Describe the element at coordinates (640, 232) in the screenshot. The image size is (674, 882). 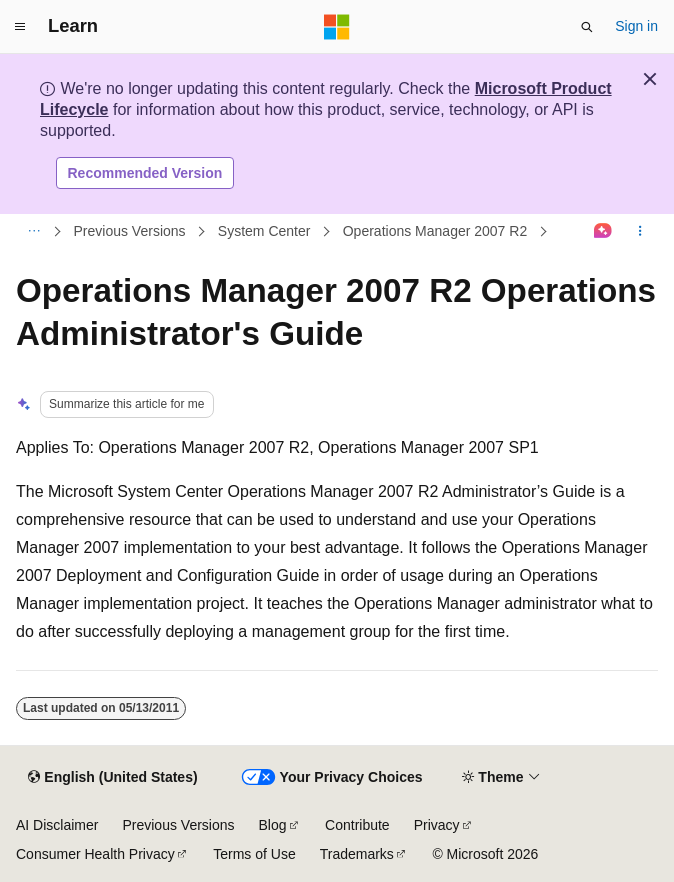
I see `[More actions]` at that location.